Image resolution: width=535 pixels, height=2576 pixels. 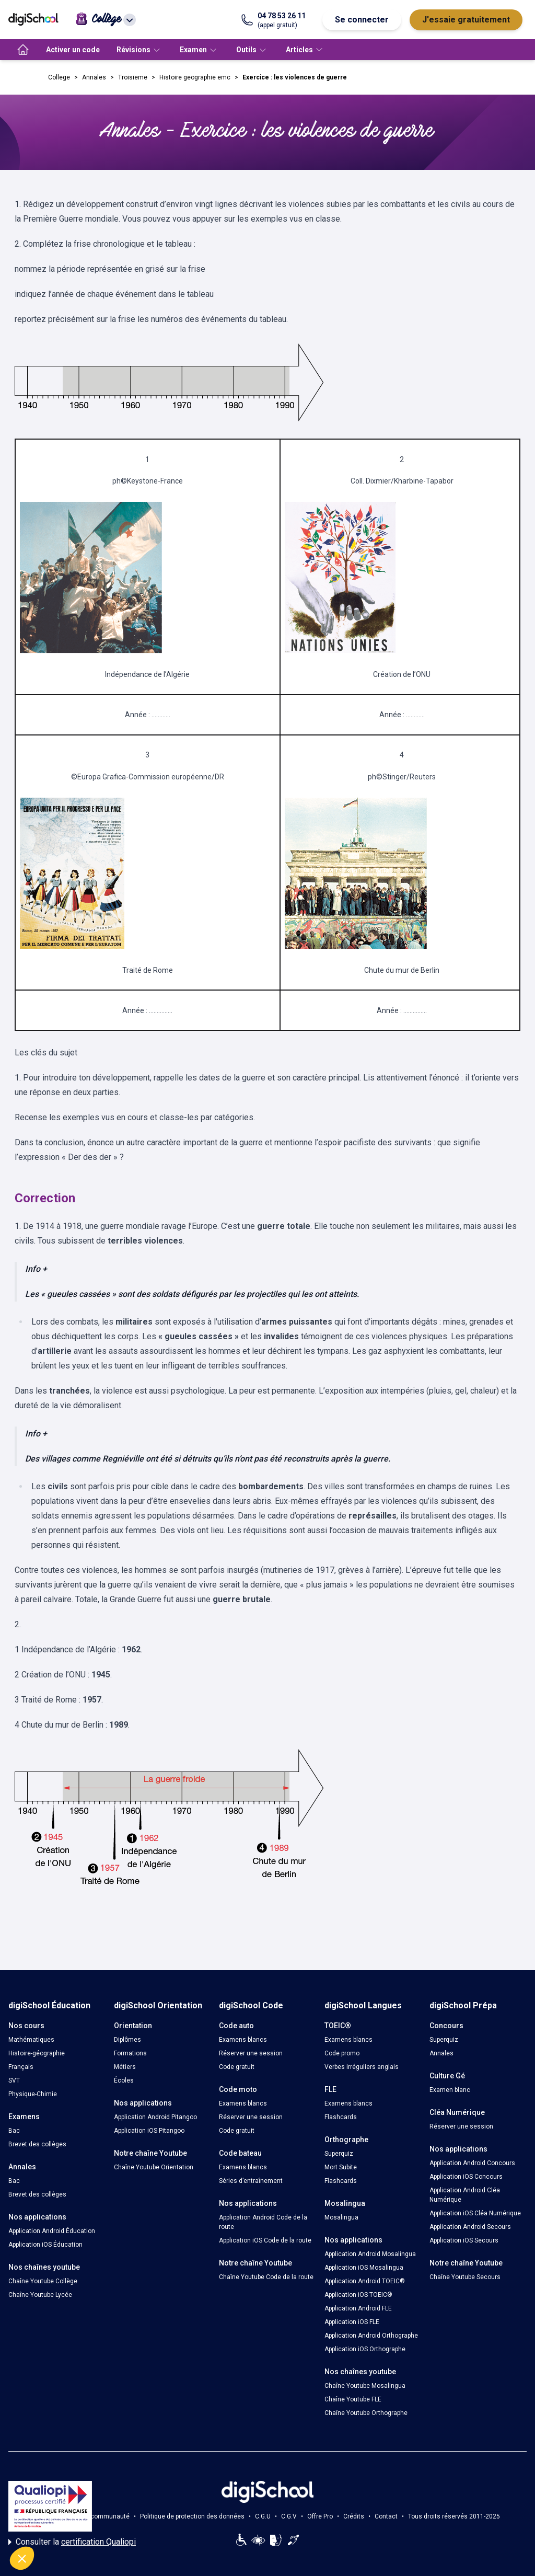 I want to click on Application iOS Éducation, so click(x=45, y=2244).